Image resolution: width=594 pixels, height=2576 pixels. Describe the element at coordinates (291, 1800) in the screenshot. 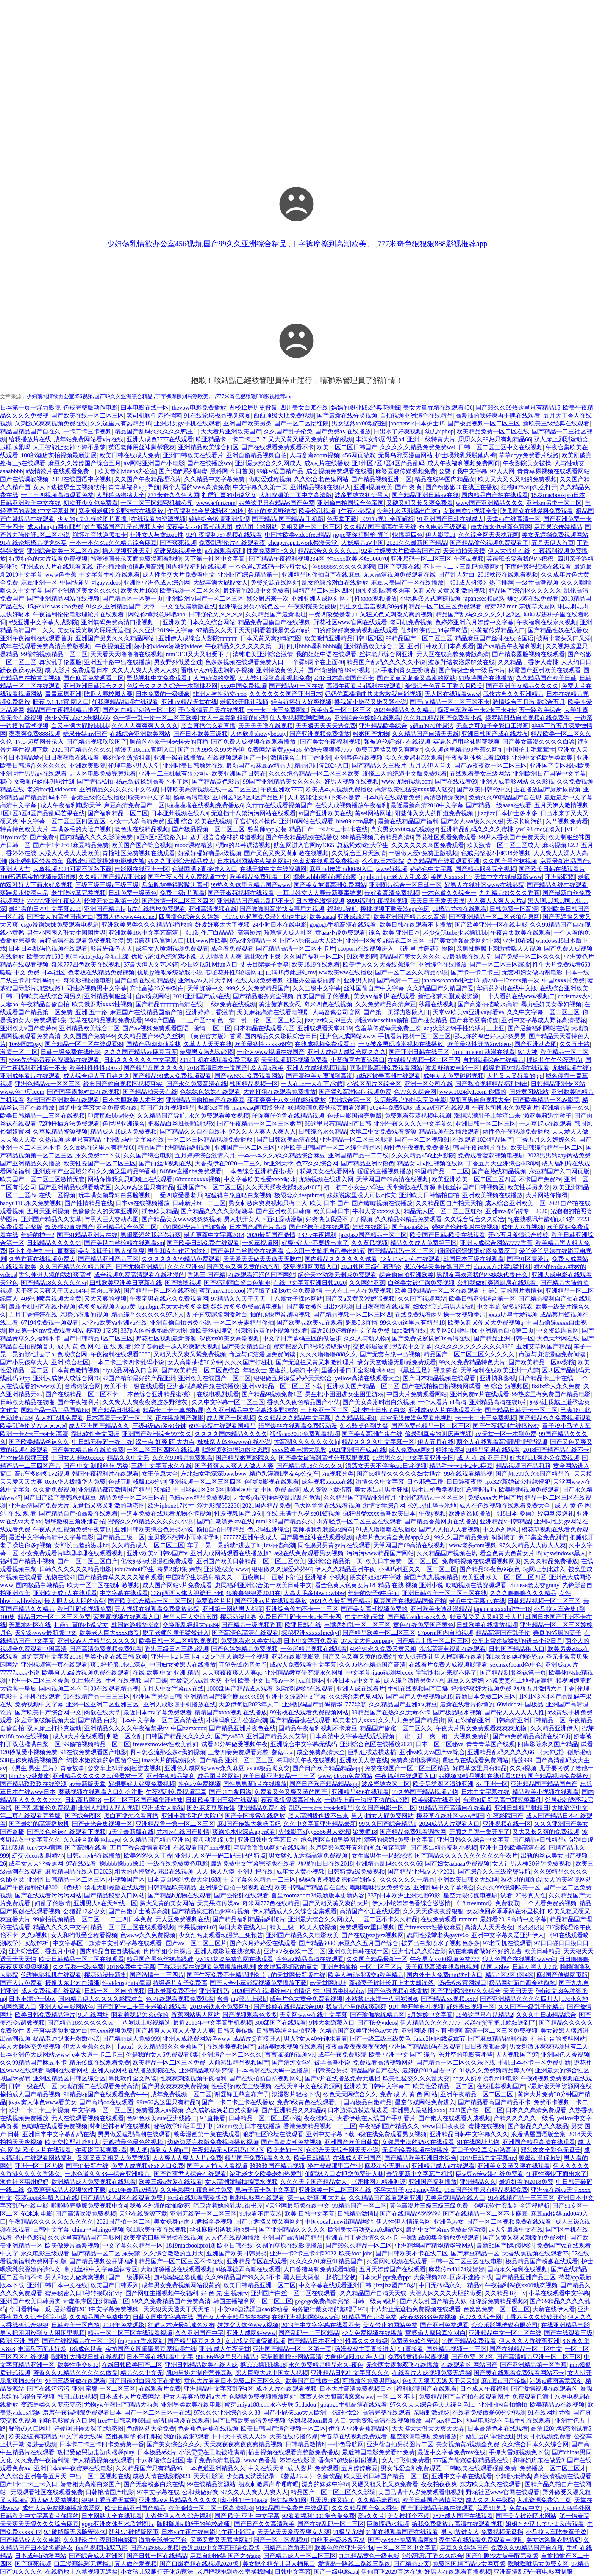

I see `夜夜添狠狠添高潮出水` at that location.